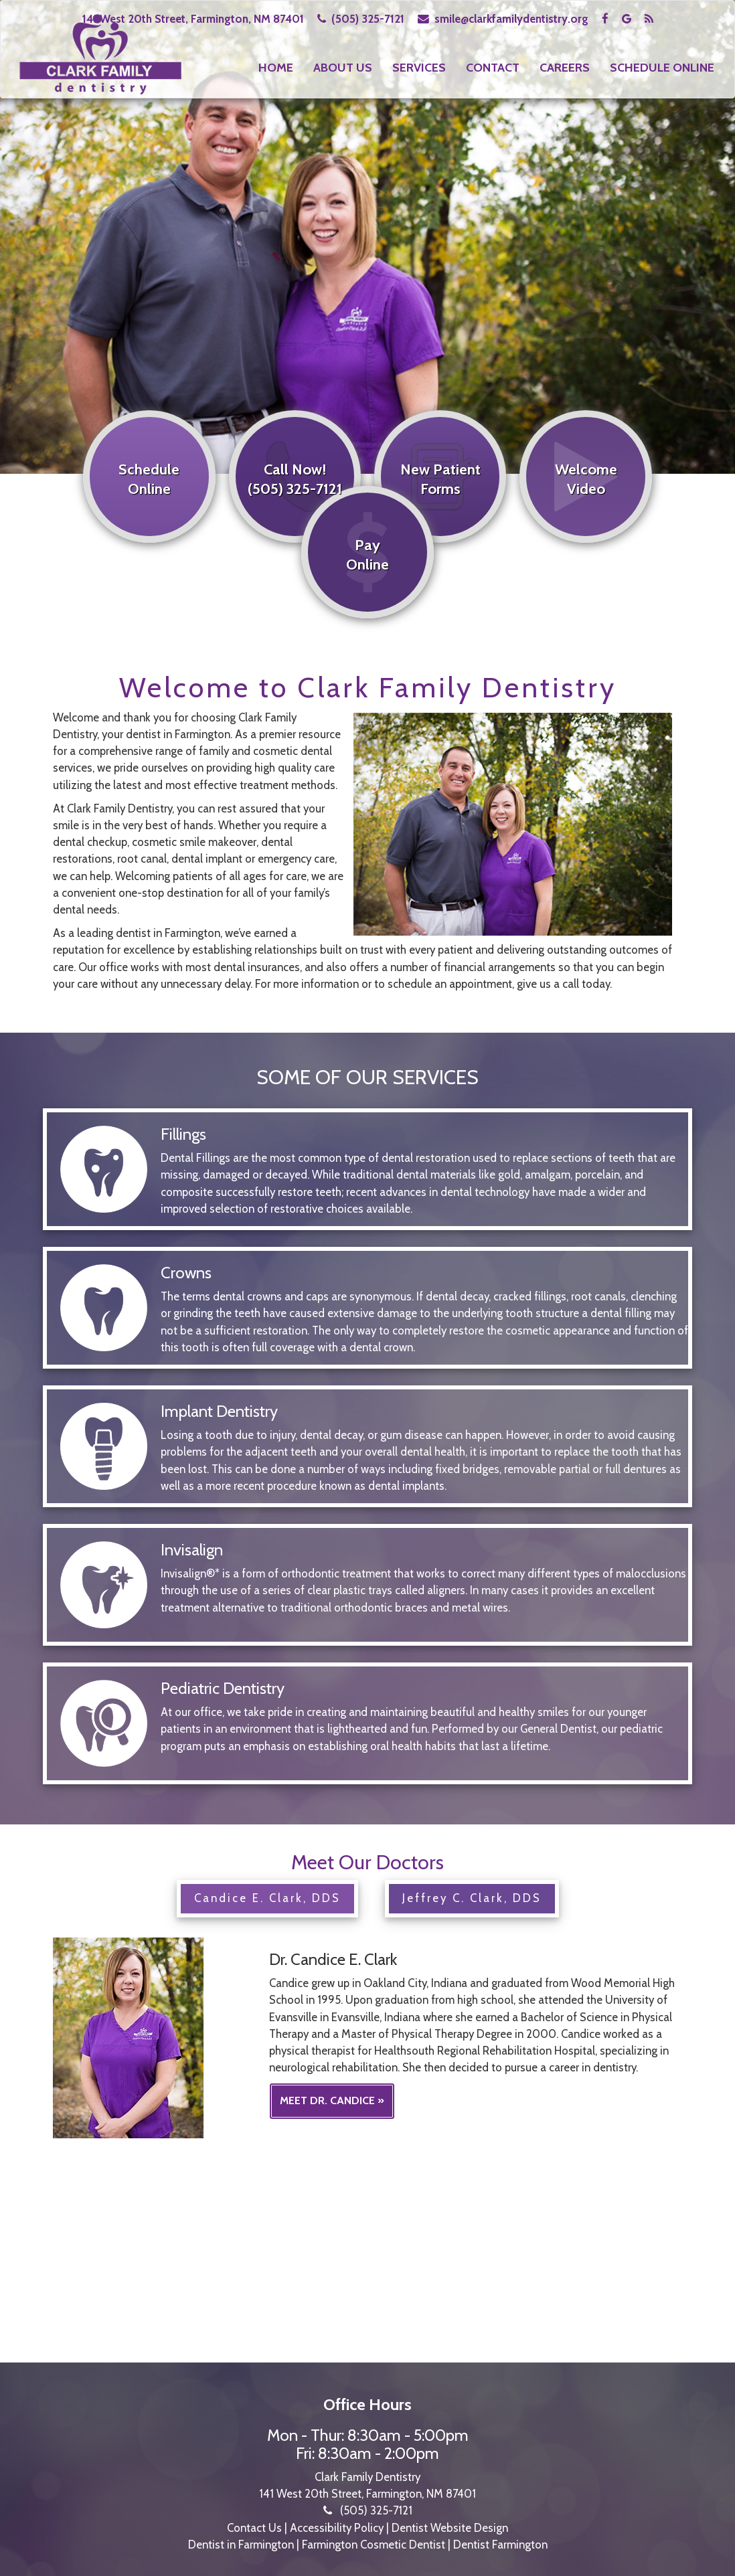 This screenshot has width=735, height=2576. Describe the element at coordinates (337, 2523) in the screenshot. I see `Accessibility Policy` at that location.